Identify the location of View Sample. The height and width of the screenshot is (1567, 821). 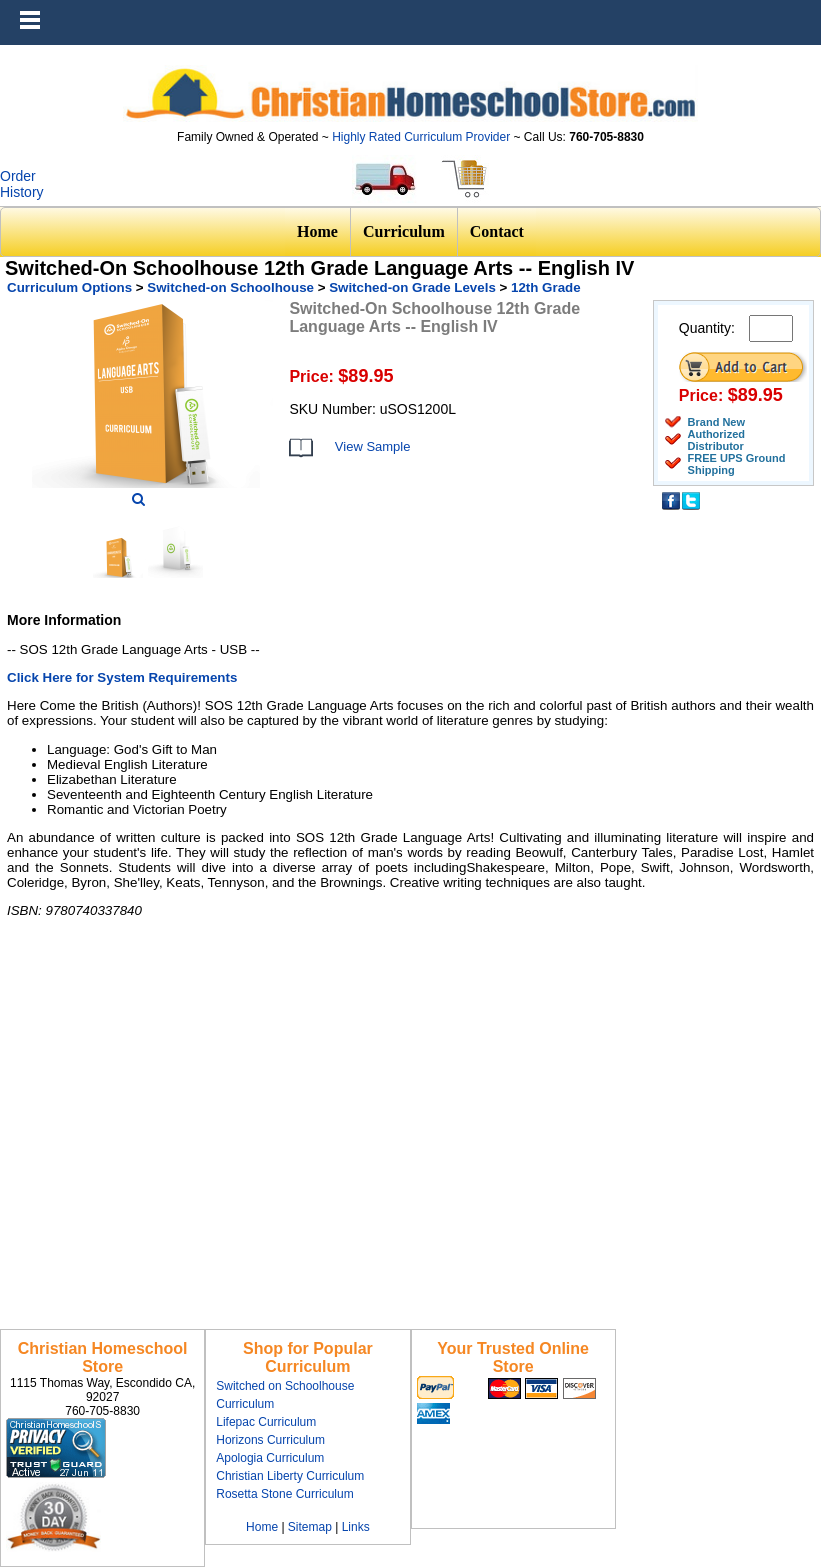
(373, 446).